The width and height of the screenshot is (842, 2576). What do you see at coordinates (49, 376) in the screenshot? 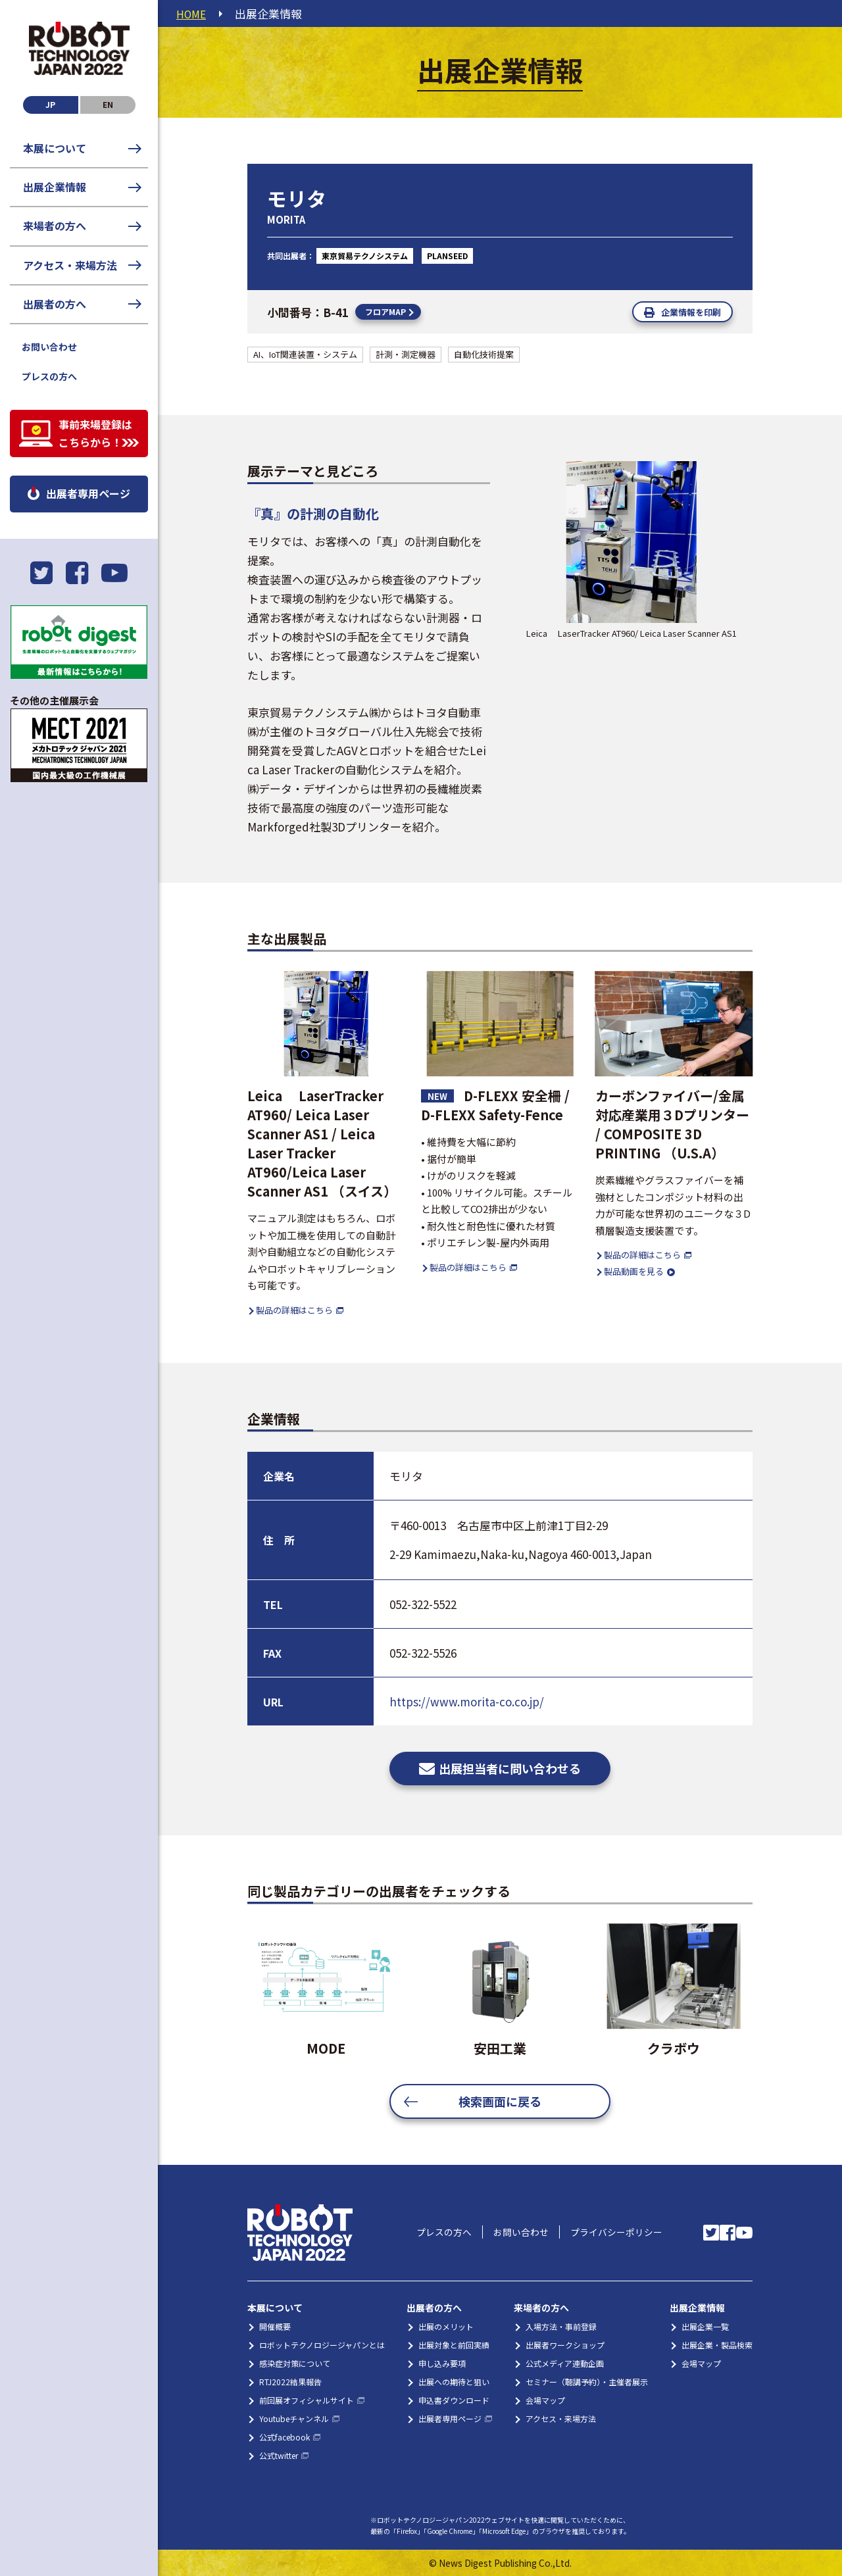
I see `プレスの方へ` at bounding box center [49, 376].